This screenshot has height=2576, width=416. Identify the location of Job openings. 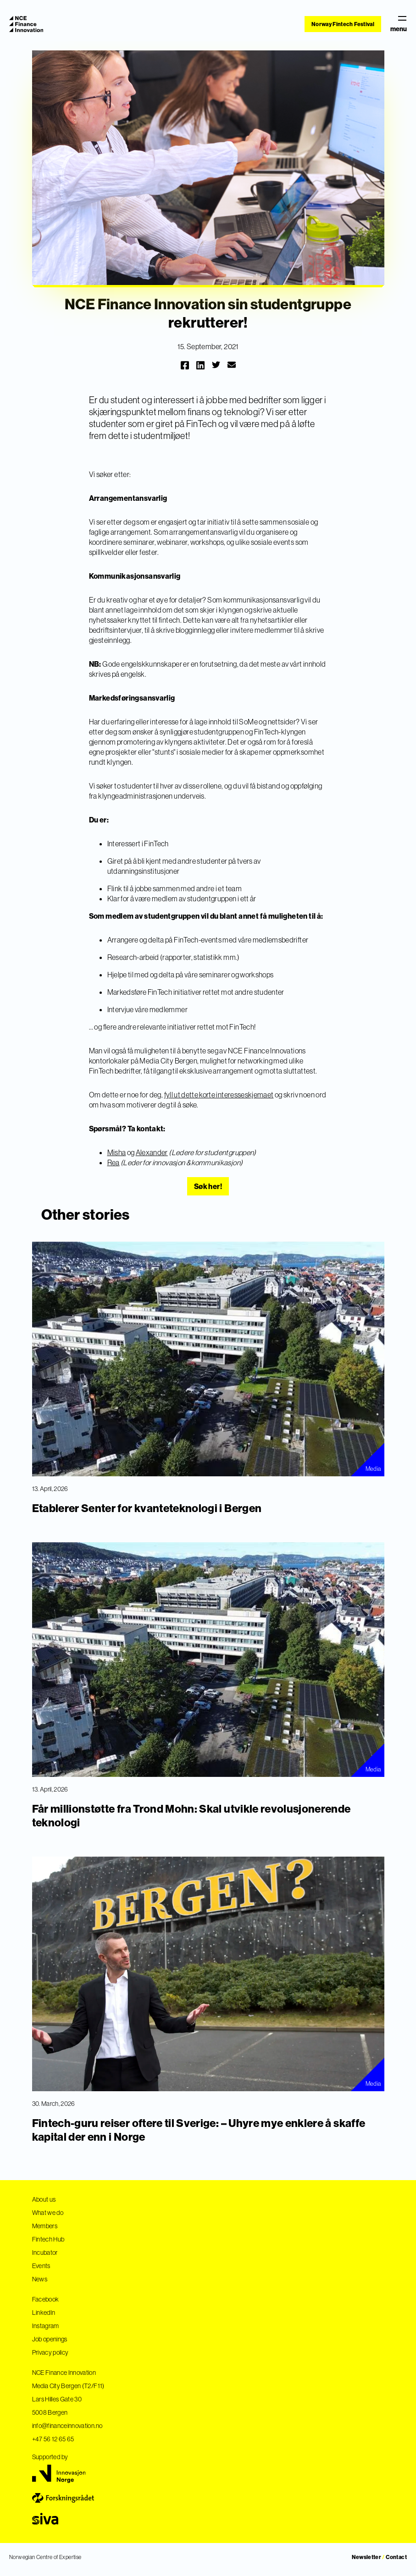
(49, 2339).